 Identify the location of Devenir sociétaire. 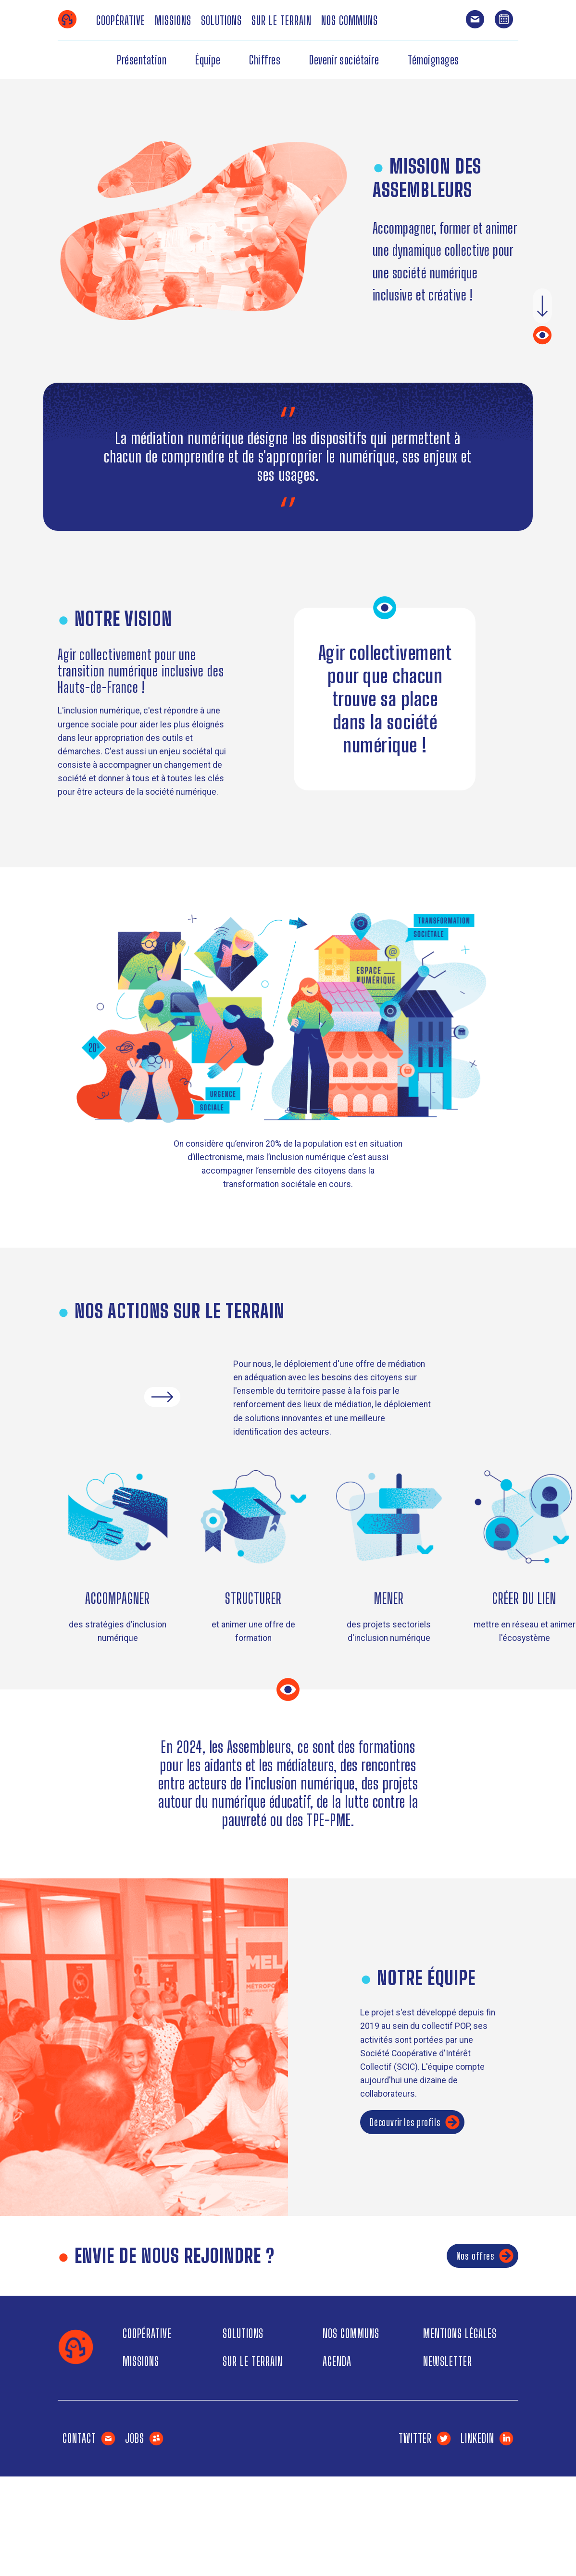
(344, 60).